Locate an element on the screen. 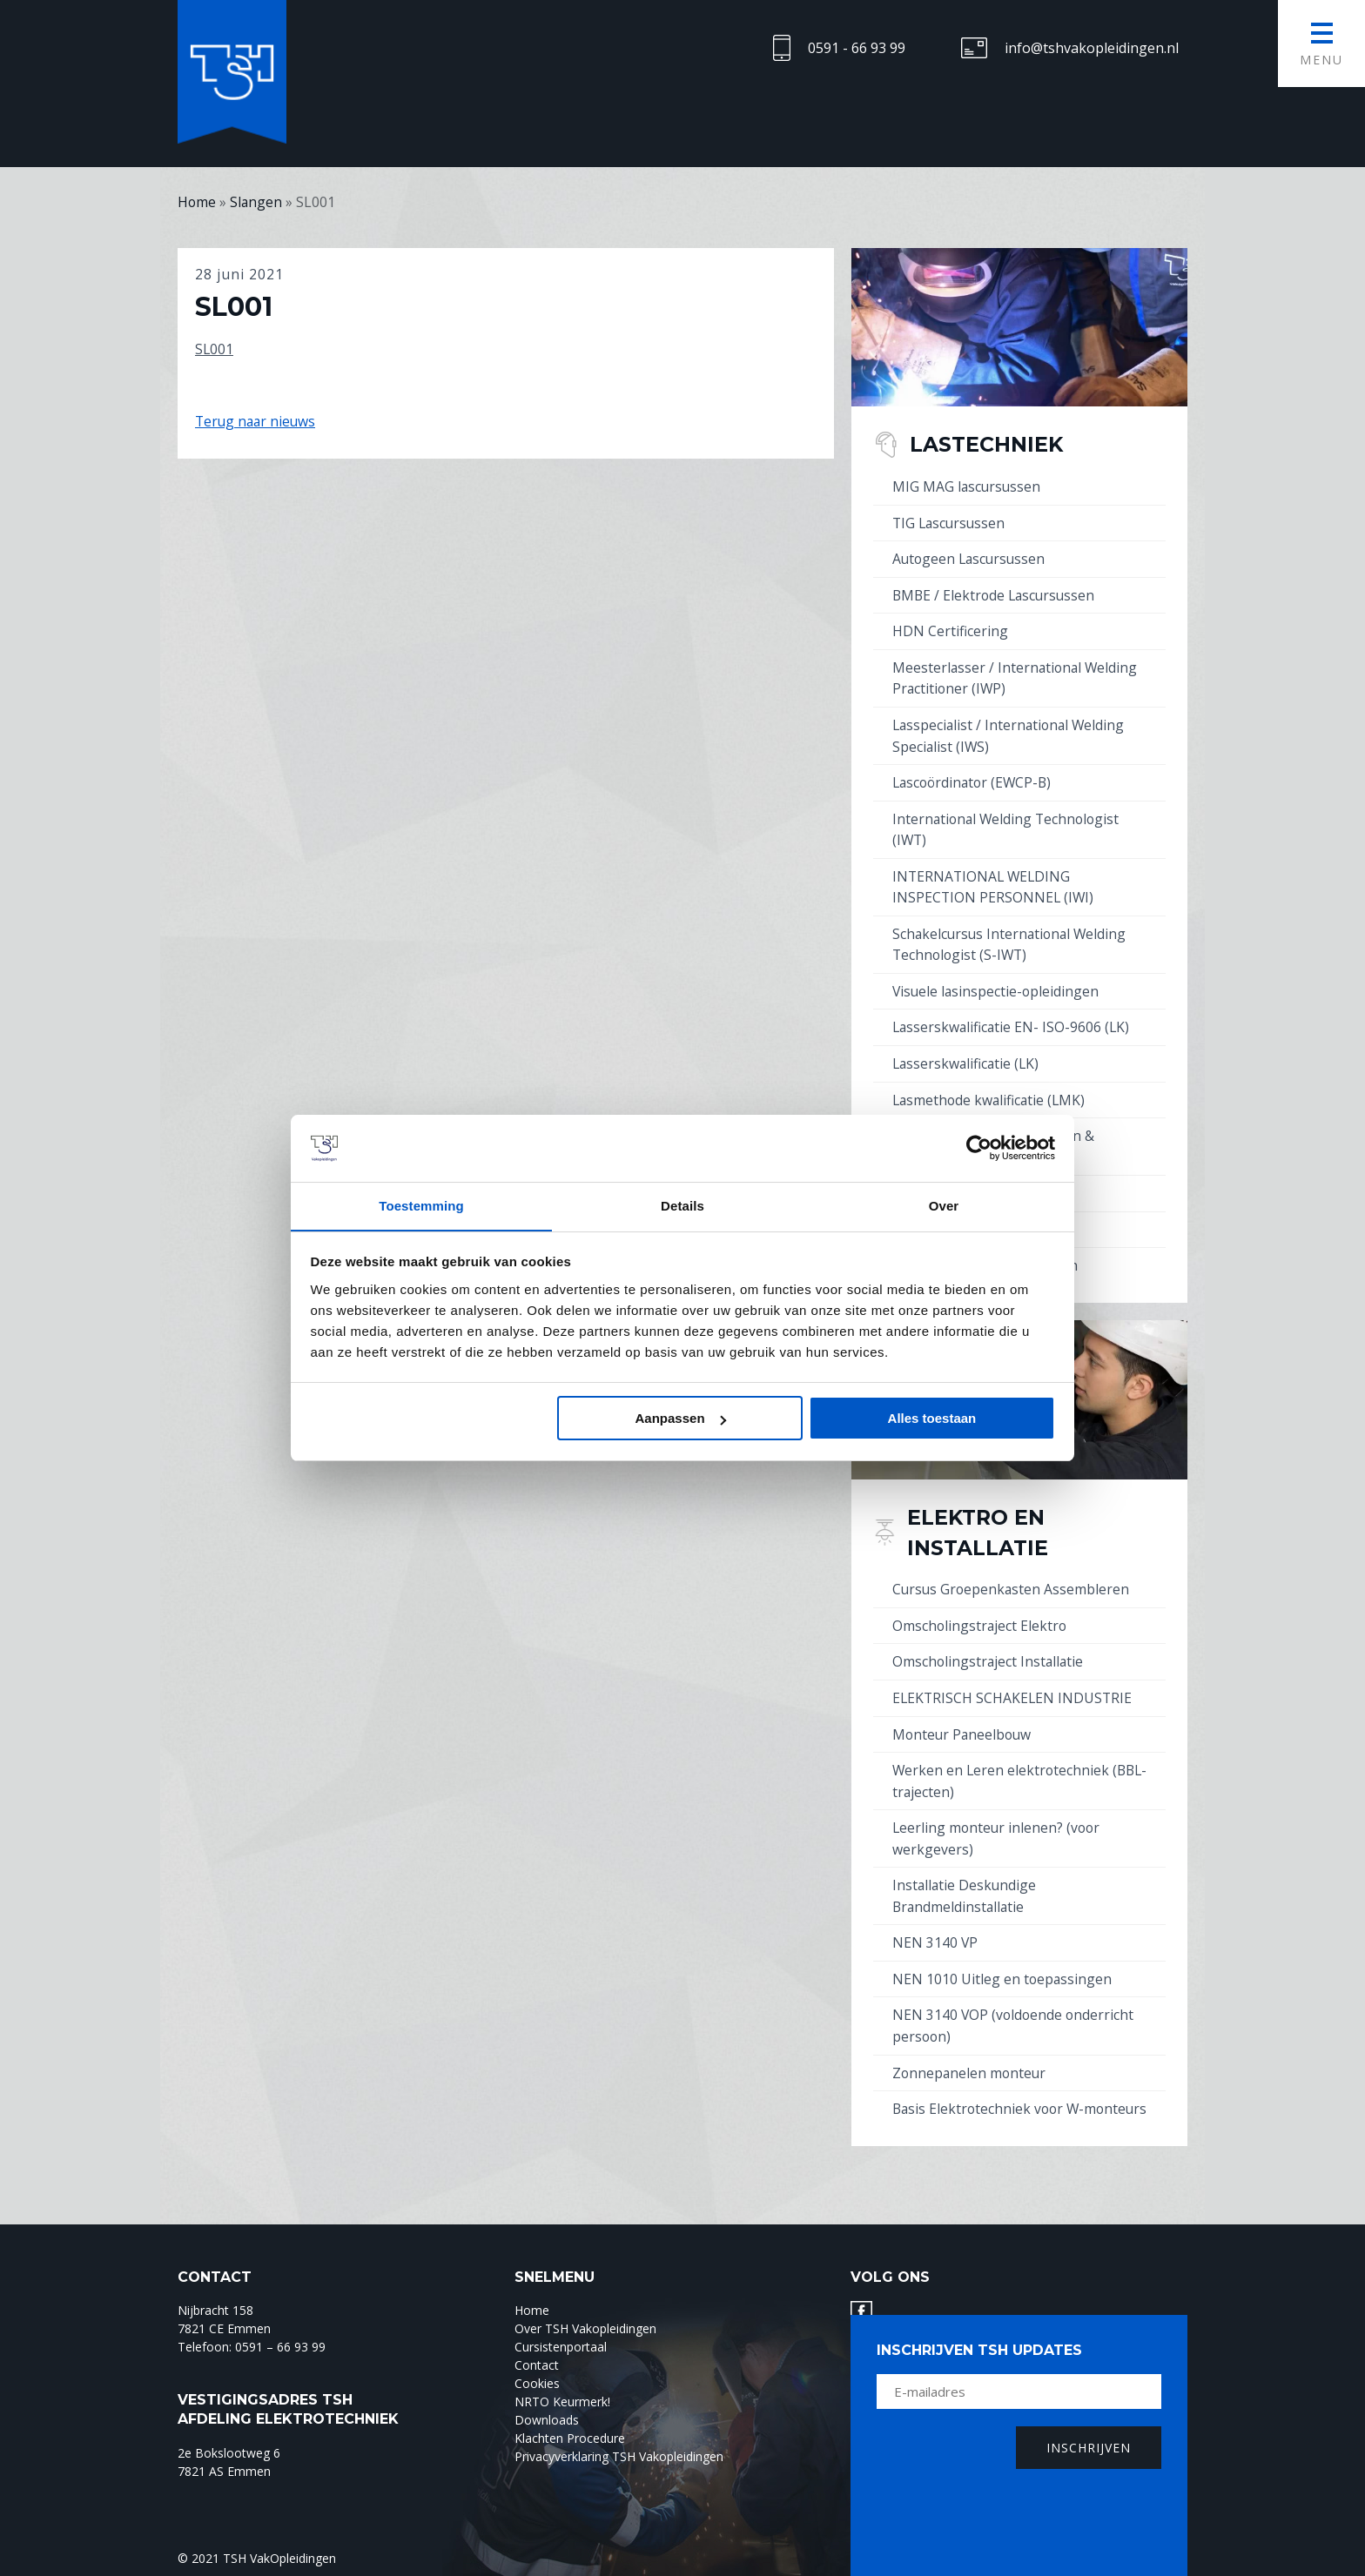 This screenshot has height=2576, width=1365. Downloads is located at coordinates (546, 2420).